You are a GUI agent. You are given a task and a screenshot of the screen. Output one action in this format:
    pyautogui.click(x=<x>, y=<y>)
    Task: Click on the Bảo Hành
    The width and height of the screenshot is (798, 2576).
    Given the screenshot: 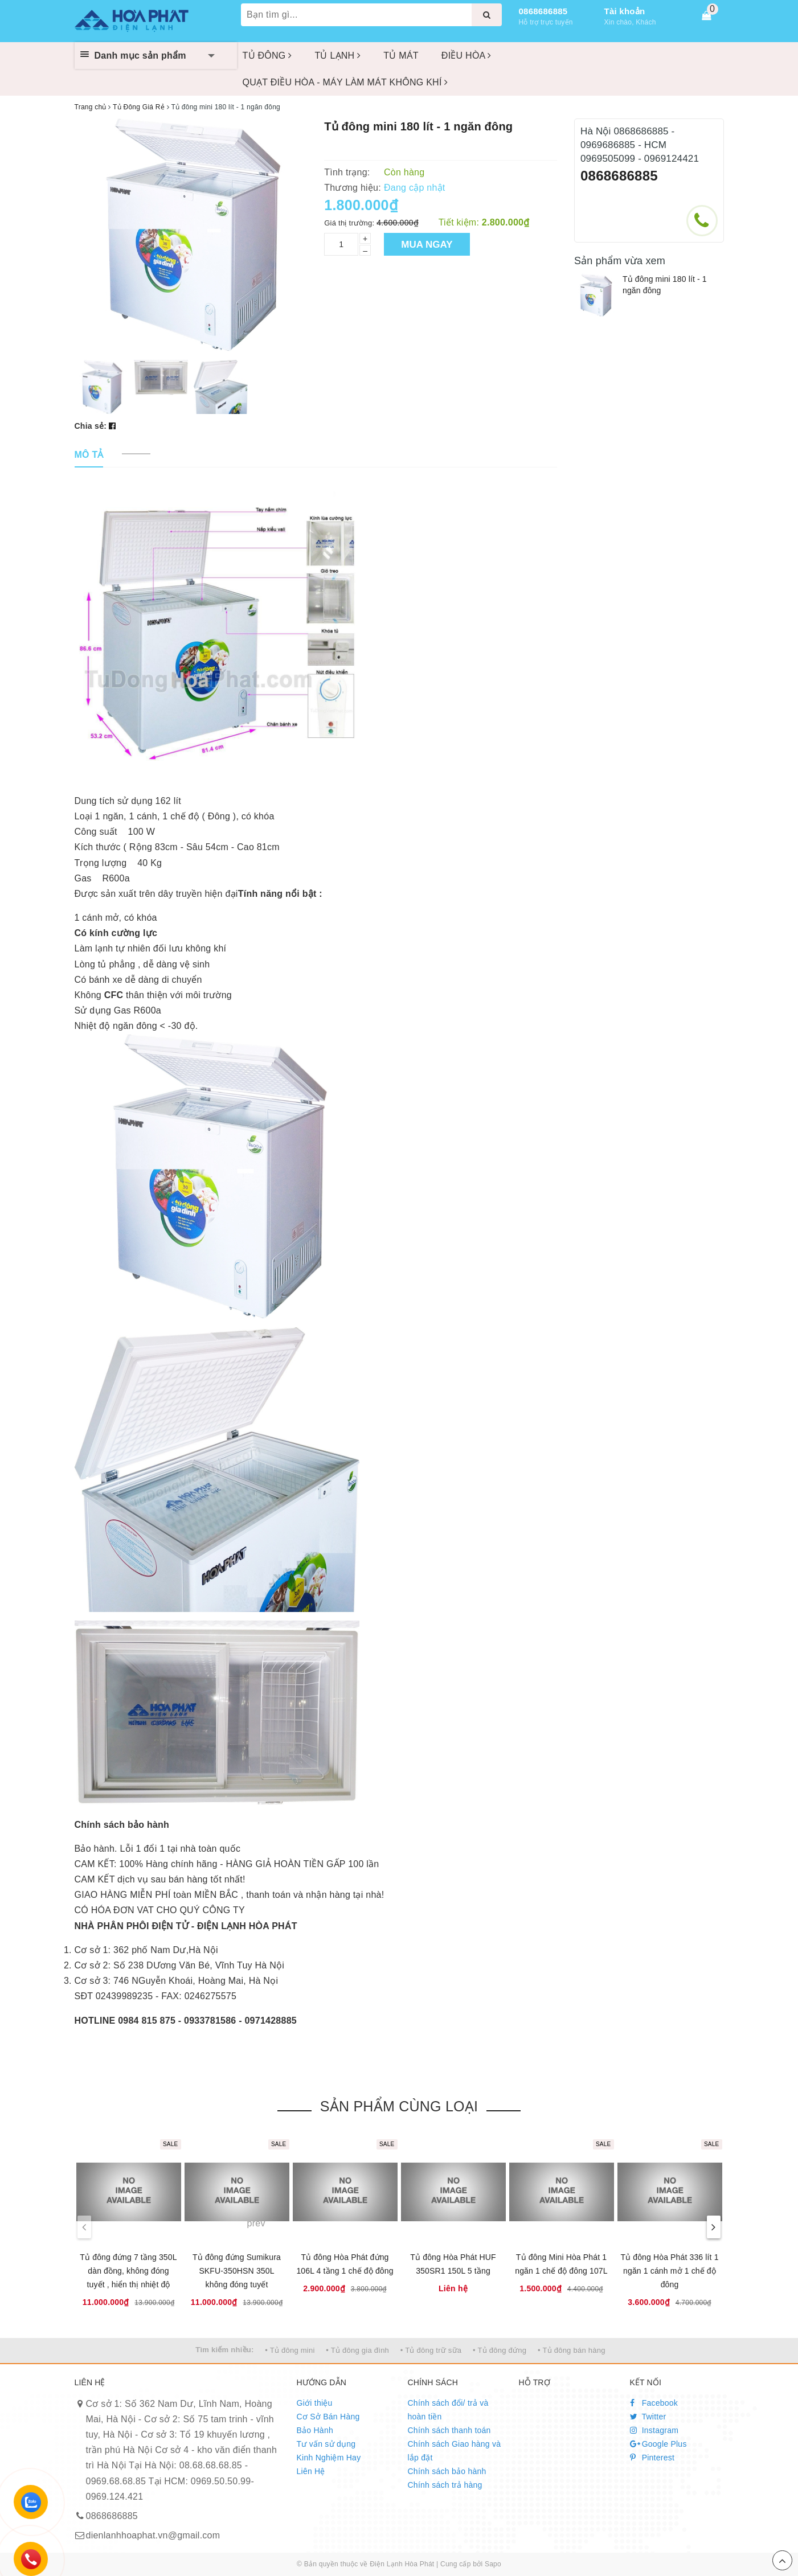 What is the action you would take?
    pyautogui.click(x=315, y=2430)
    